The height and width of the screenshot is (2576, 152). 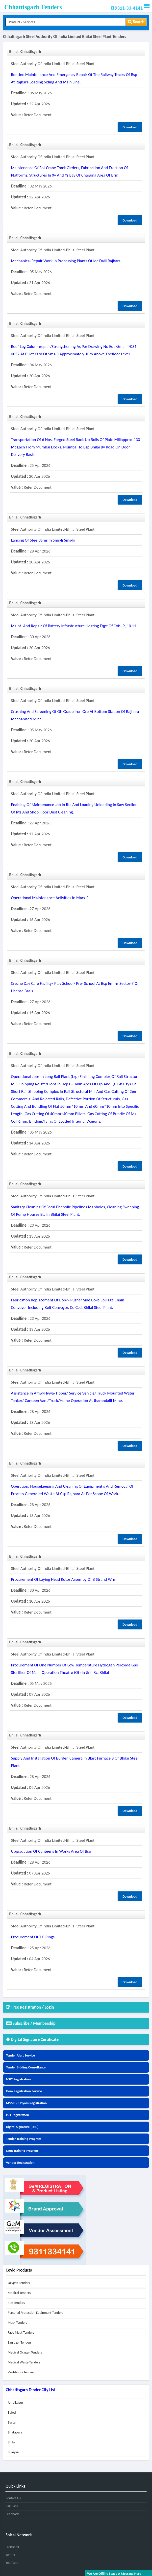 I want to click on procurement of t c rings, so click(x=32, y=1937).